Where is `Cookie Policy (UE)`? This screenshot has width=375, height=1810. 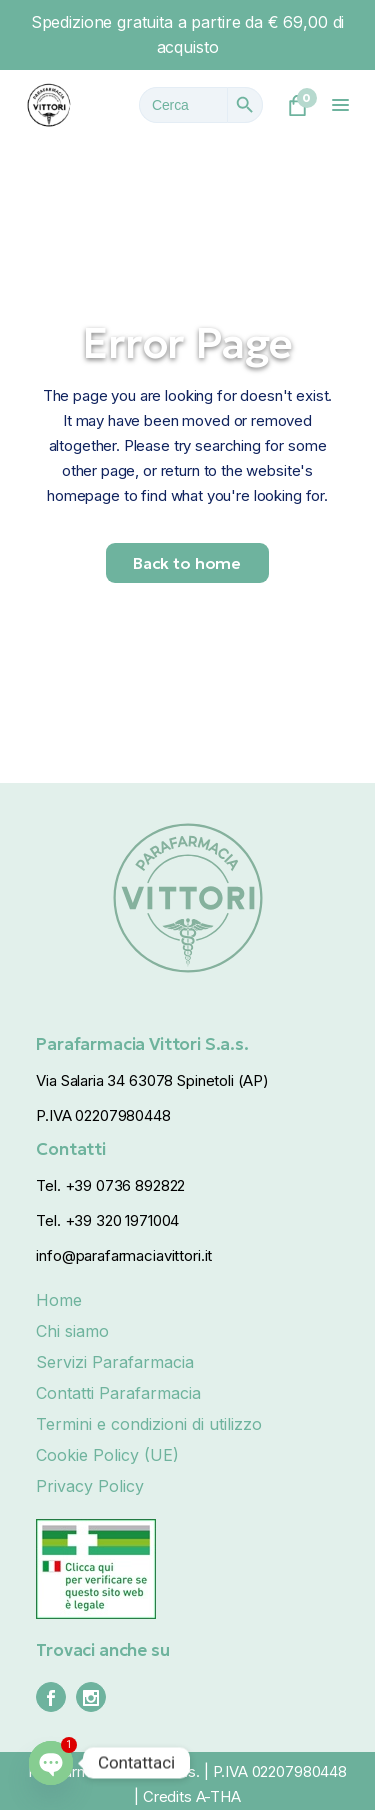
Cookie Policy (UE) is located at coordinates (107, 1455).